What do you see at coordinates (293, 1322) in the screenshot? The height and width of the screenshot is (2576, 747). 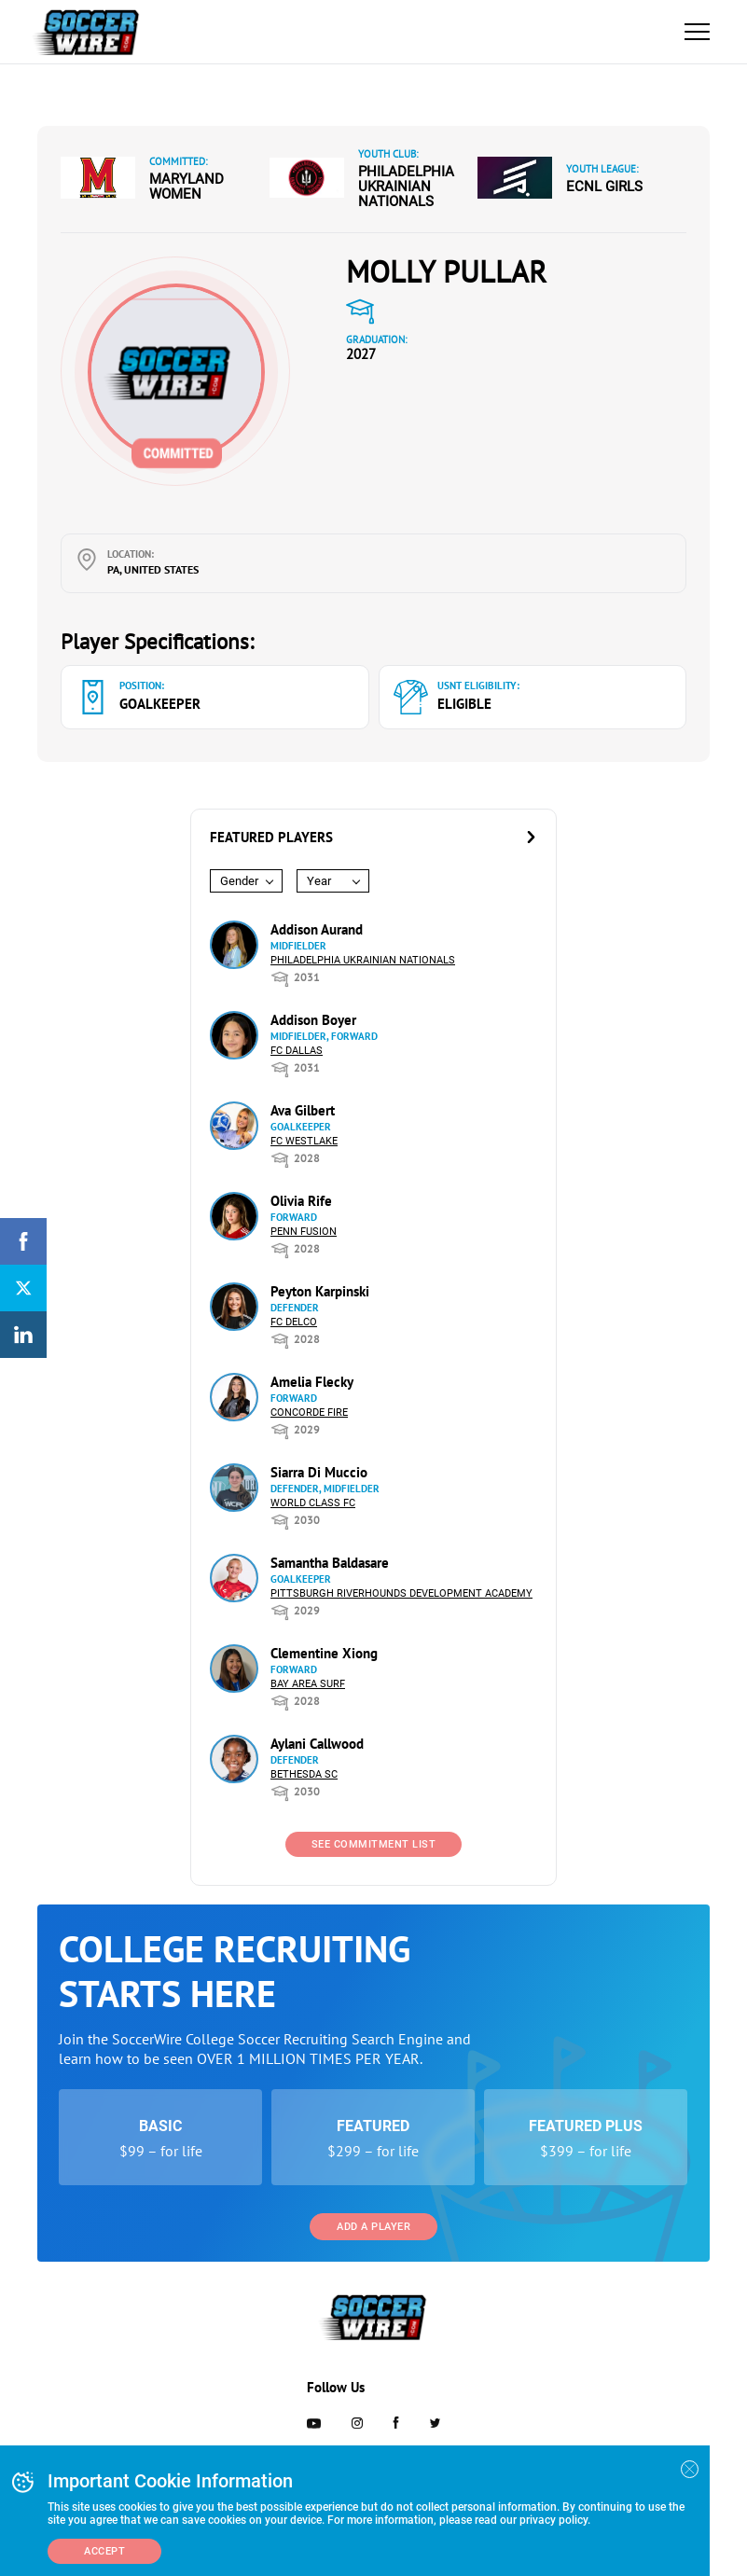 I see `FC DELCO` at bounding box center [293, 1322].